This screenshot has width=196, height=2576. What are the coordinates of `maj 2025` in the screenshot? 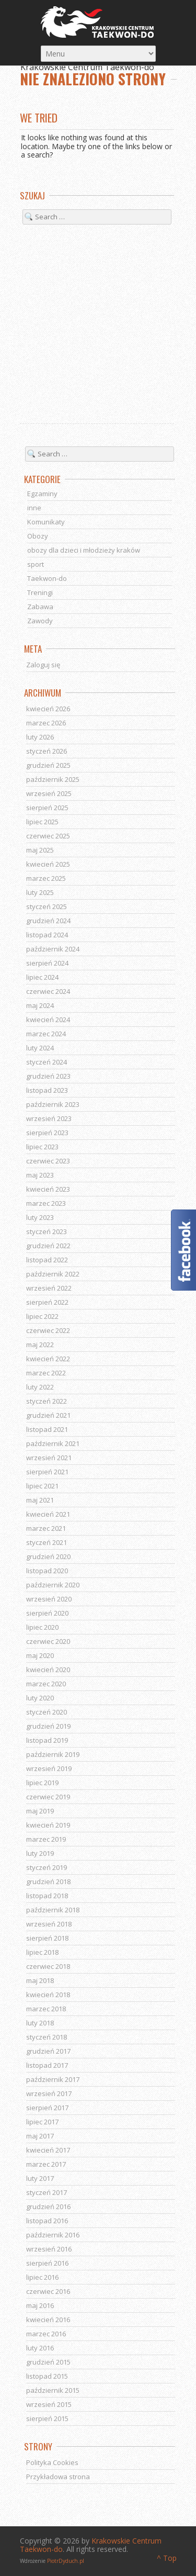 It's located at (40, 850).